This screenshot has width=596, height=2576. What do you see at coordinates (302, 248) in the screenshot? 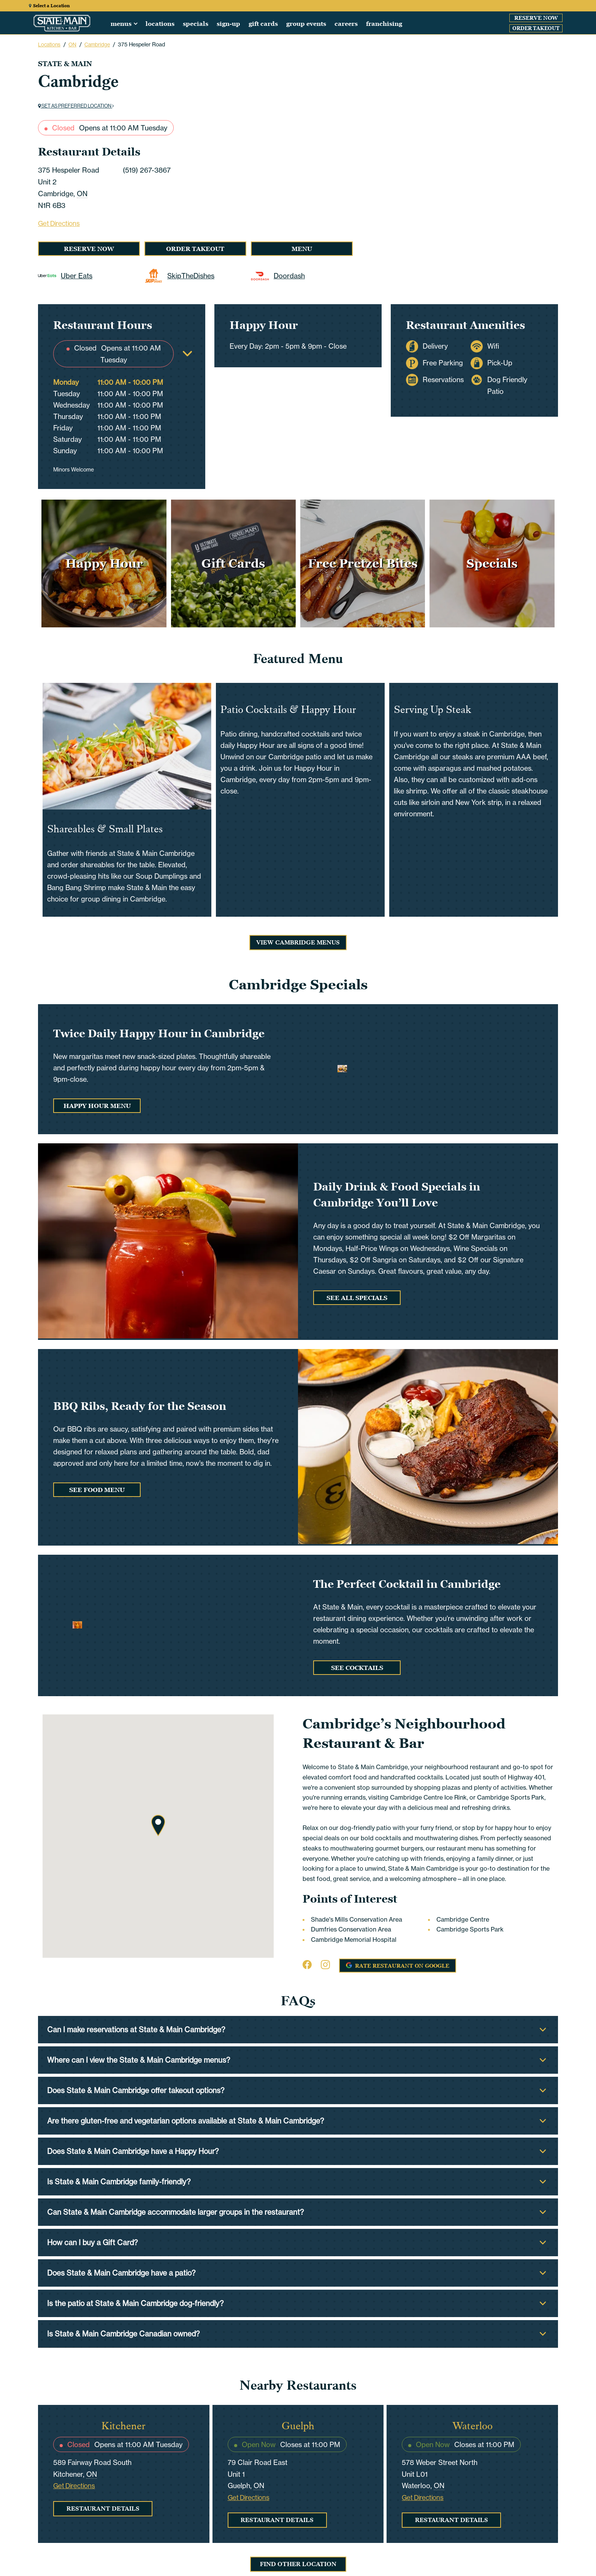
I see `Menu` at bounding box center [302, 248].